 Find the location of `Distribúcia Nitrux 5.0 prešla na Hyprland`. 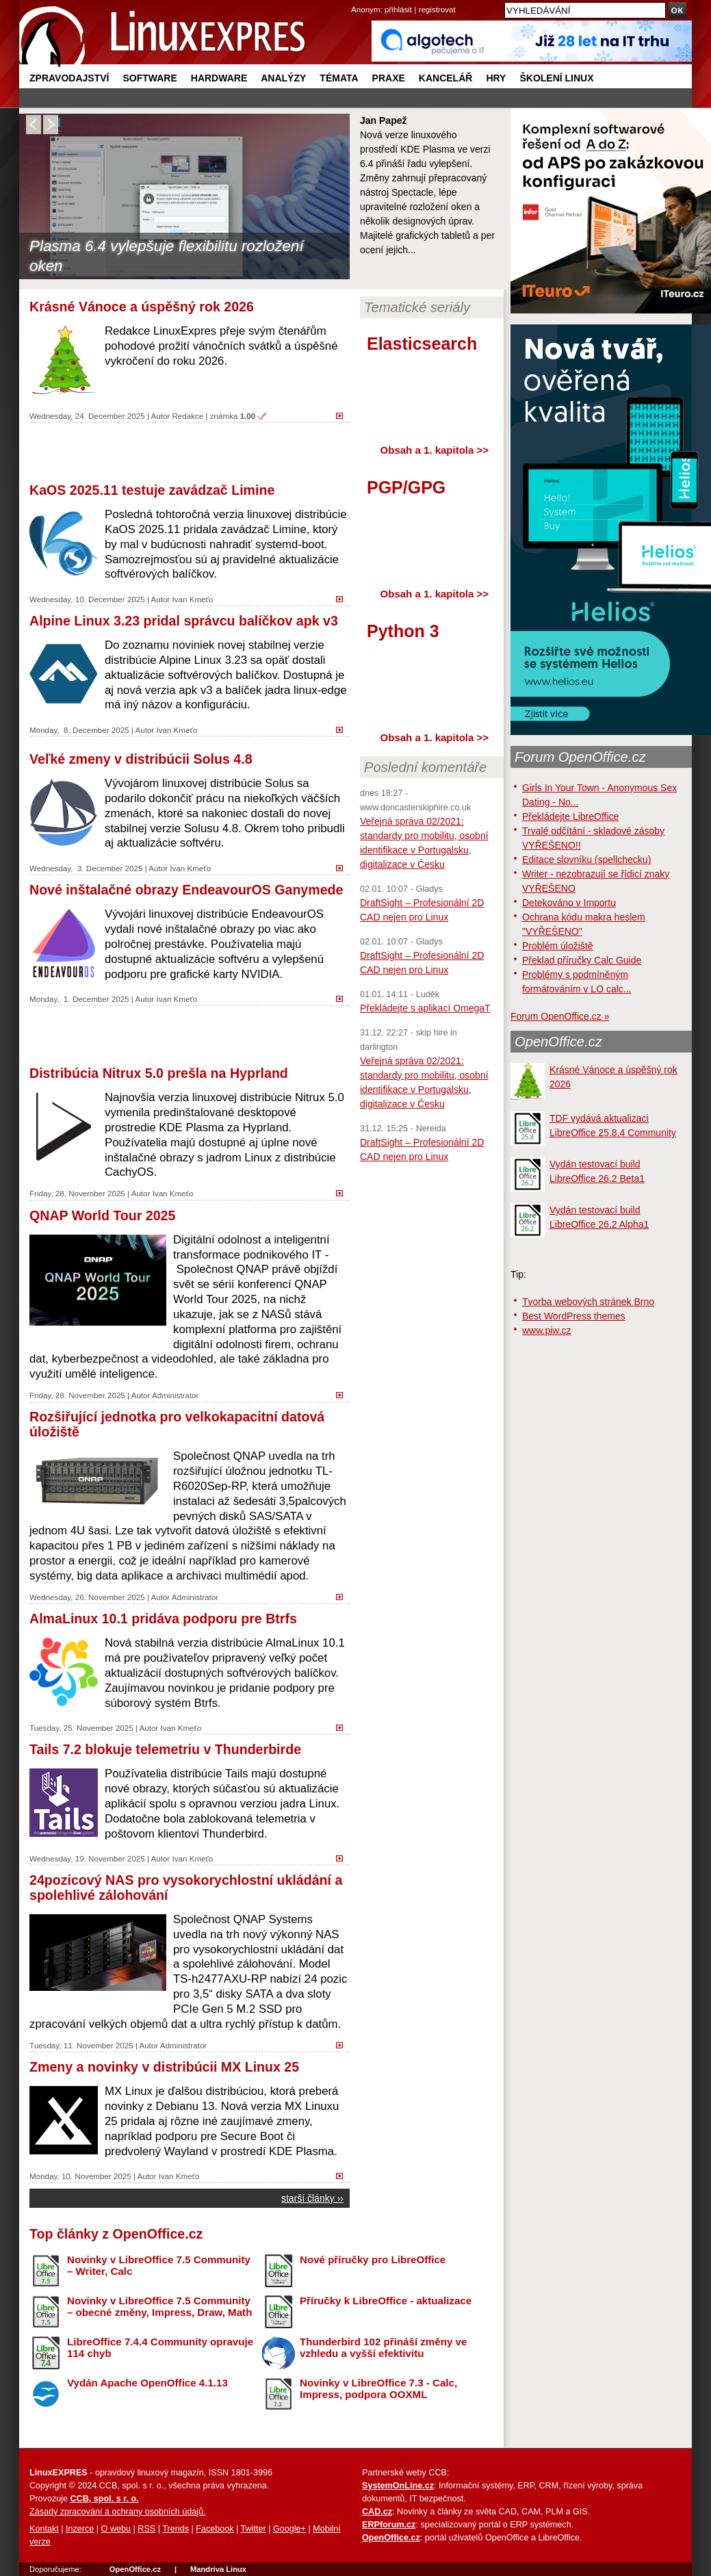

Distribúcia Nitrux 5.0 prešla na Hyprland is located at coordinates (158, 1073).